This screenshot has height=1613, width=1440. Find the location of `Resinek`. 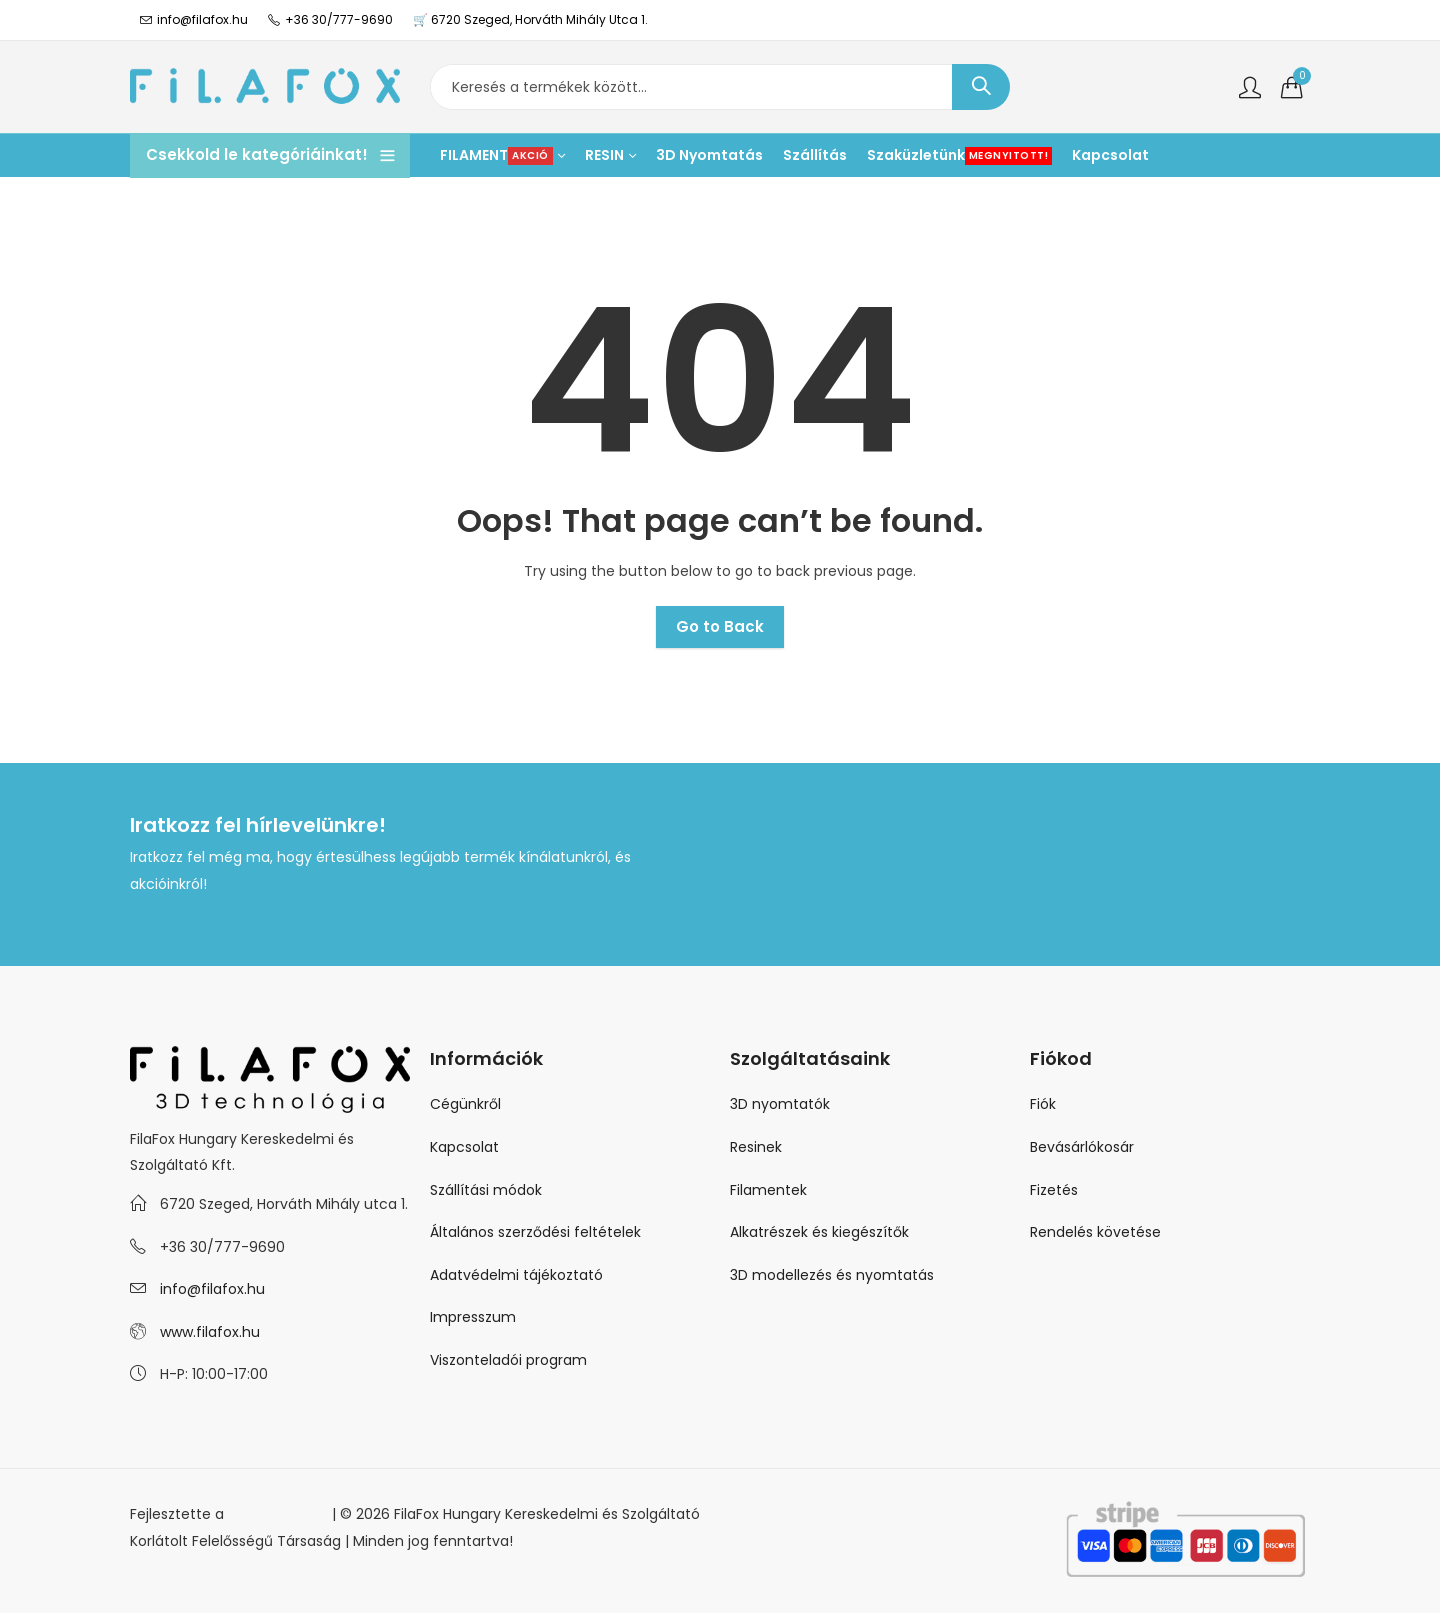

Resinek is located at coordinates (756, 1147).